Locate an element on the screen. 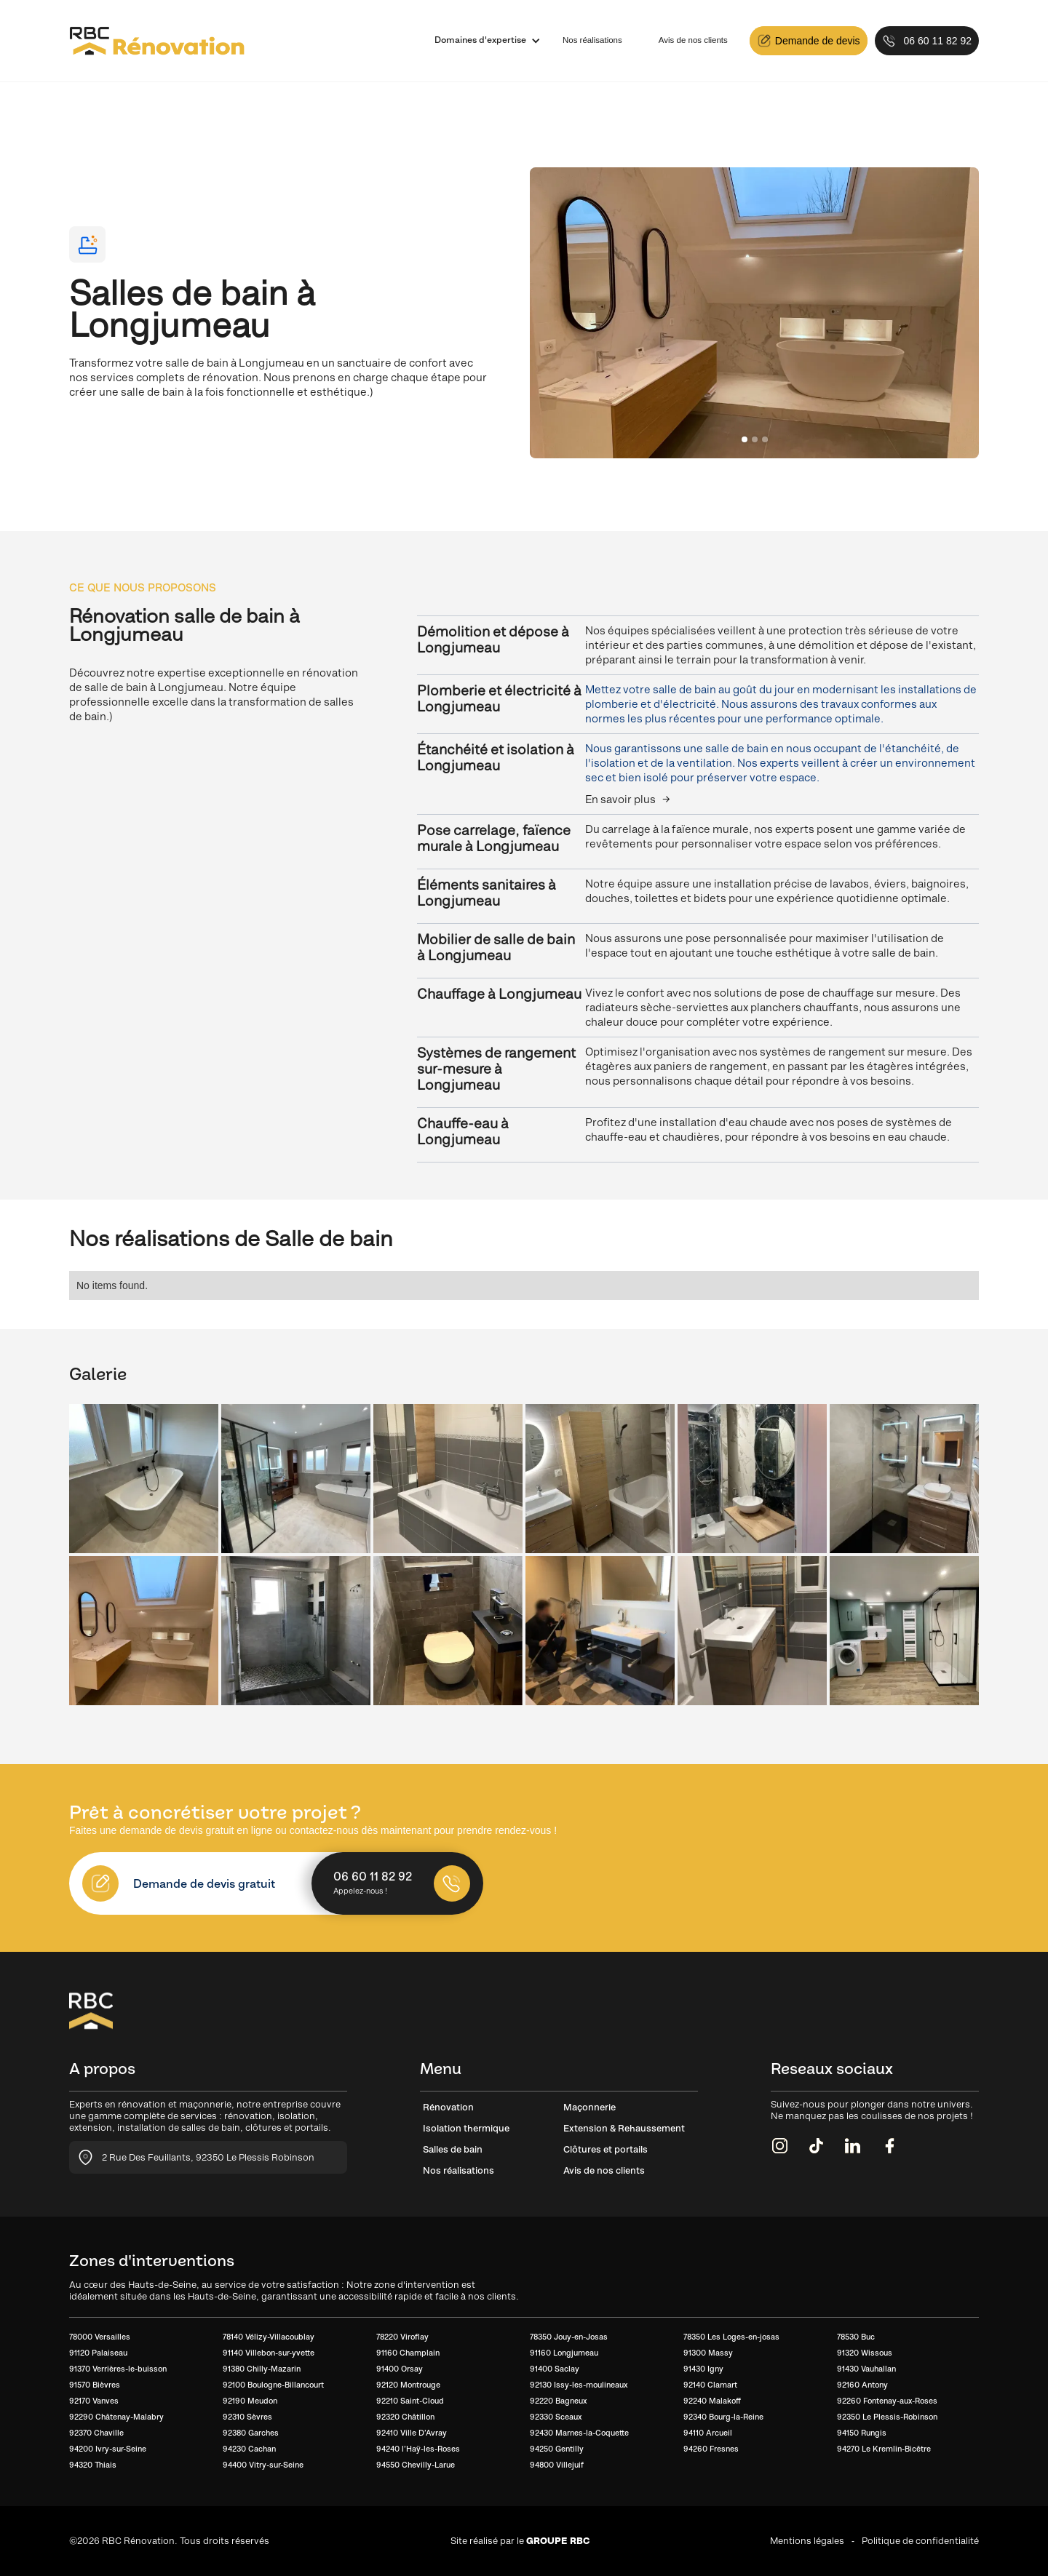  92240 Malakoff is located at coordinates (712, 2400).